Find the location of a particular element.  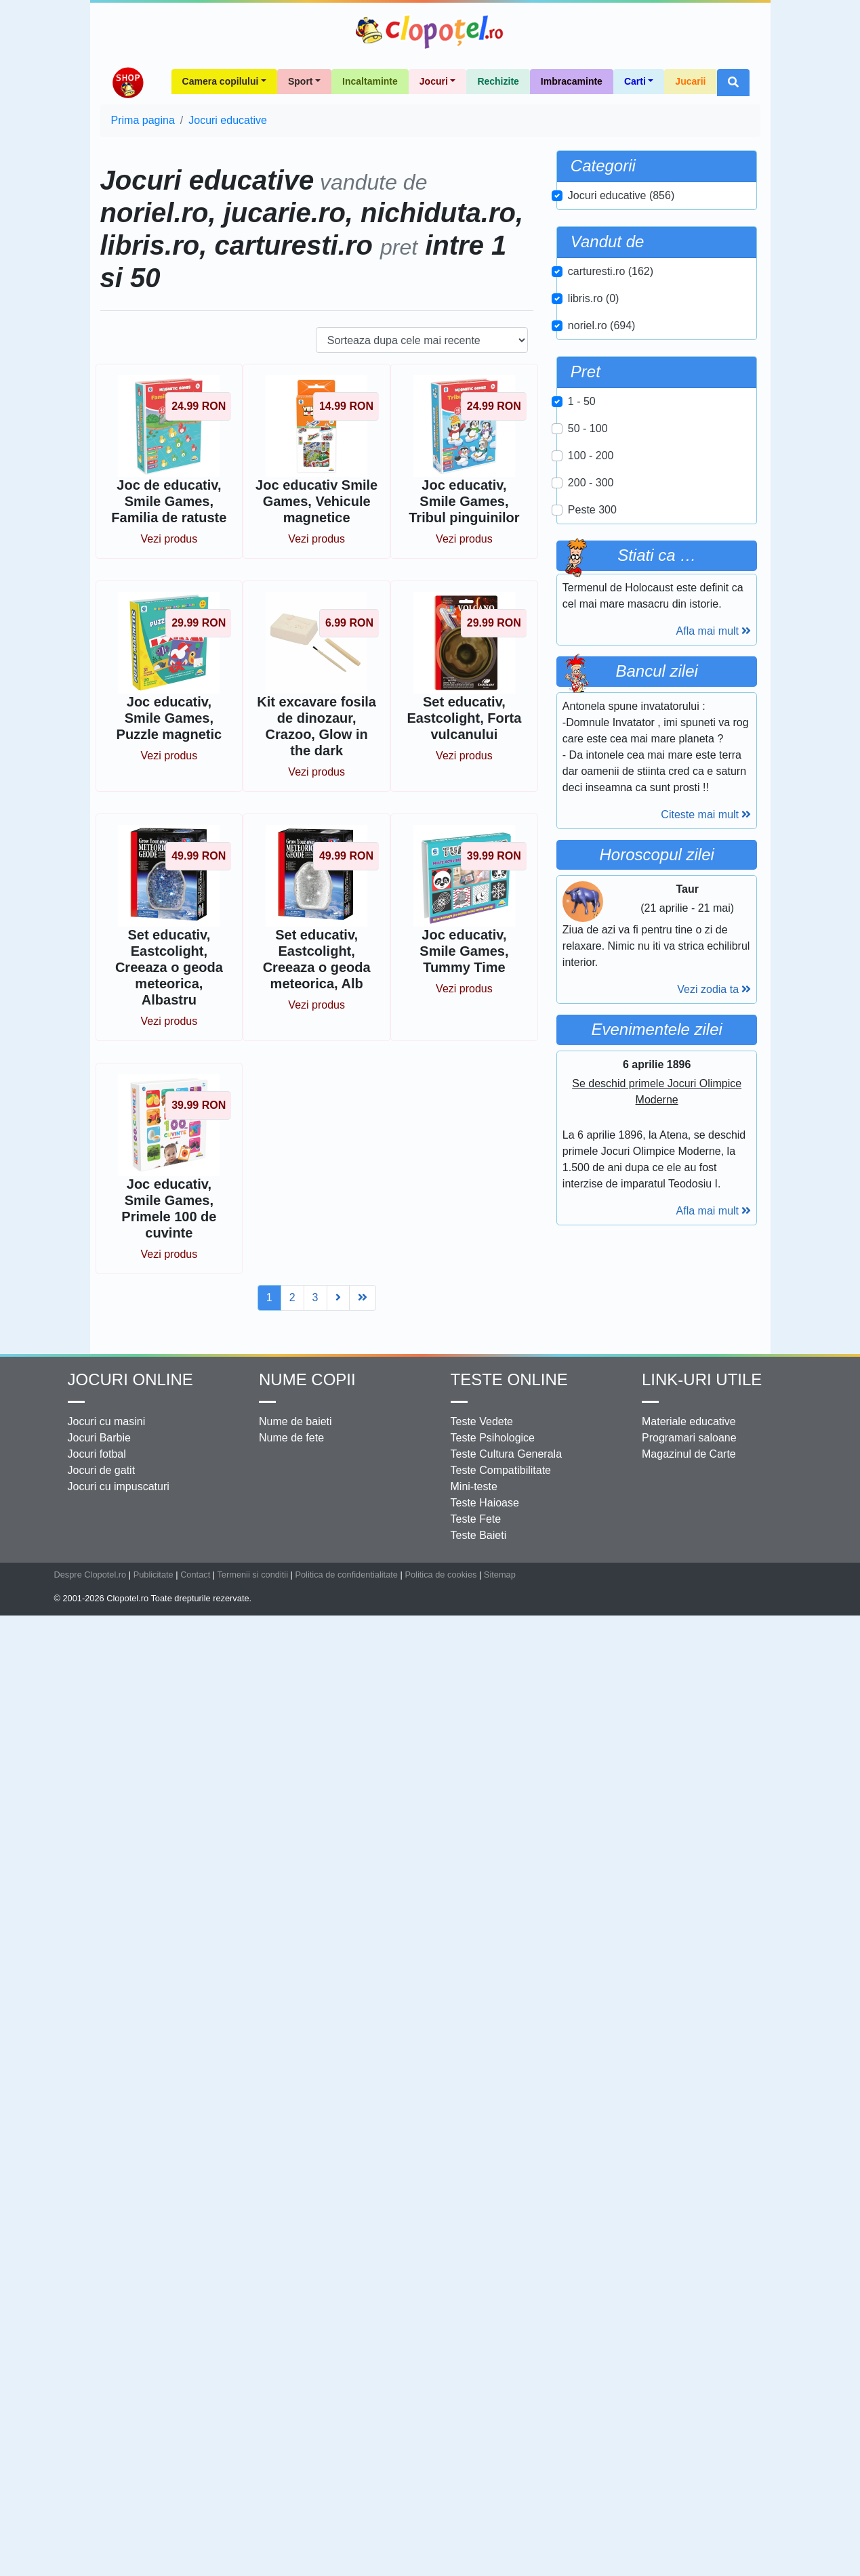

Peste 300 is located at coordinates (592, 509).